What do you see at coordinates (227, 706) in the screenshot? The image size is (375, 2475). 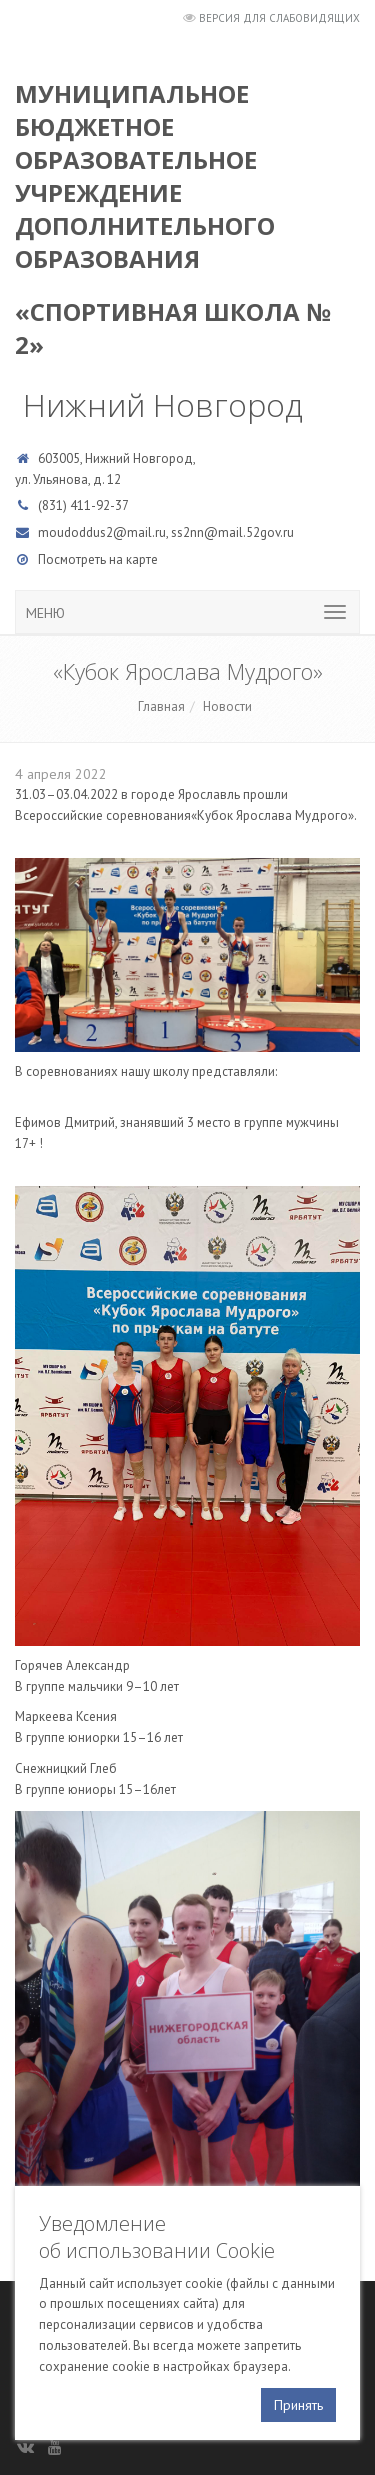 I see `Новости` at bounding box center [227, 706].